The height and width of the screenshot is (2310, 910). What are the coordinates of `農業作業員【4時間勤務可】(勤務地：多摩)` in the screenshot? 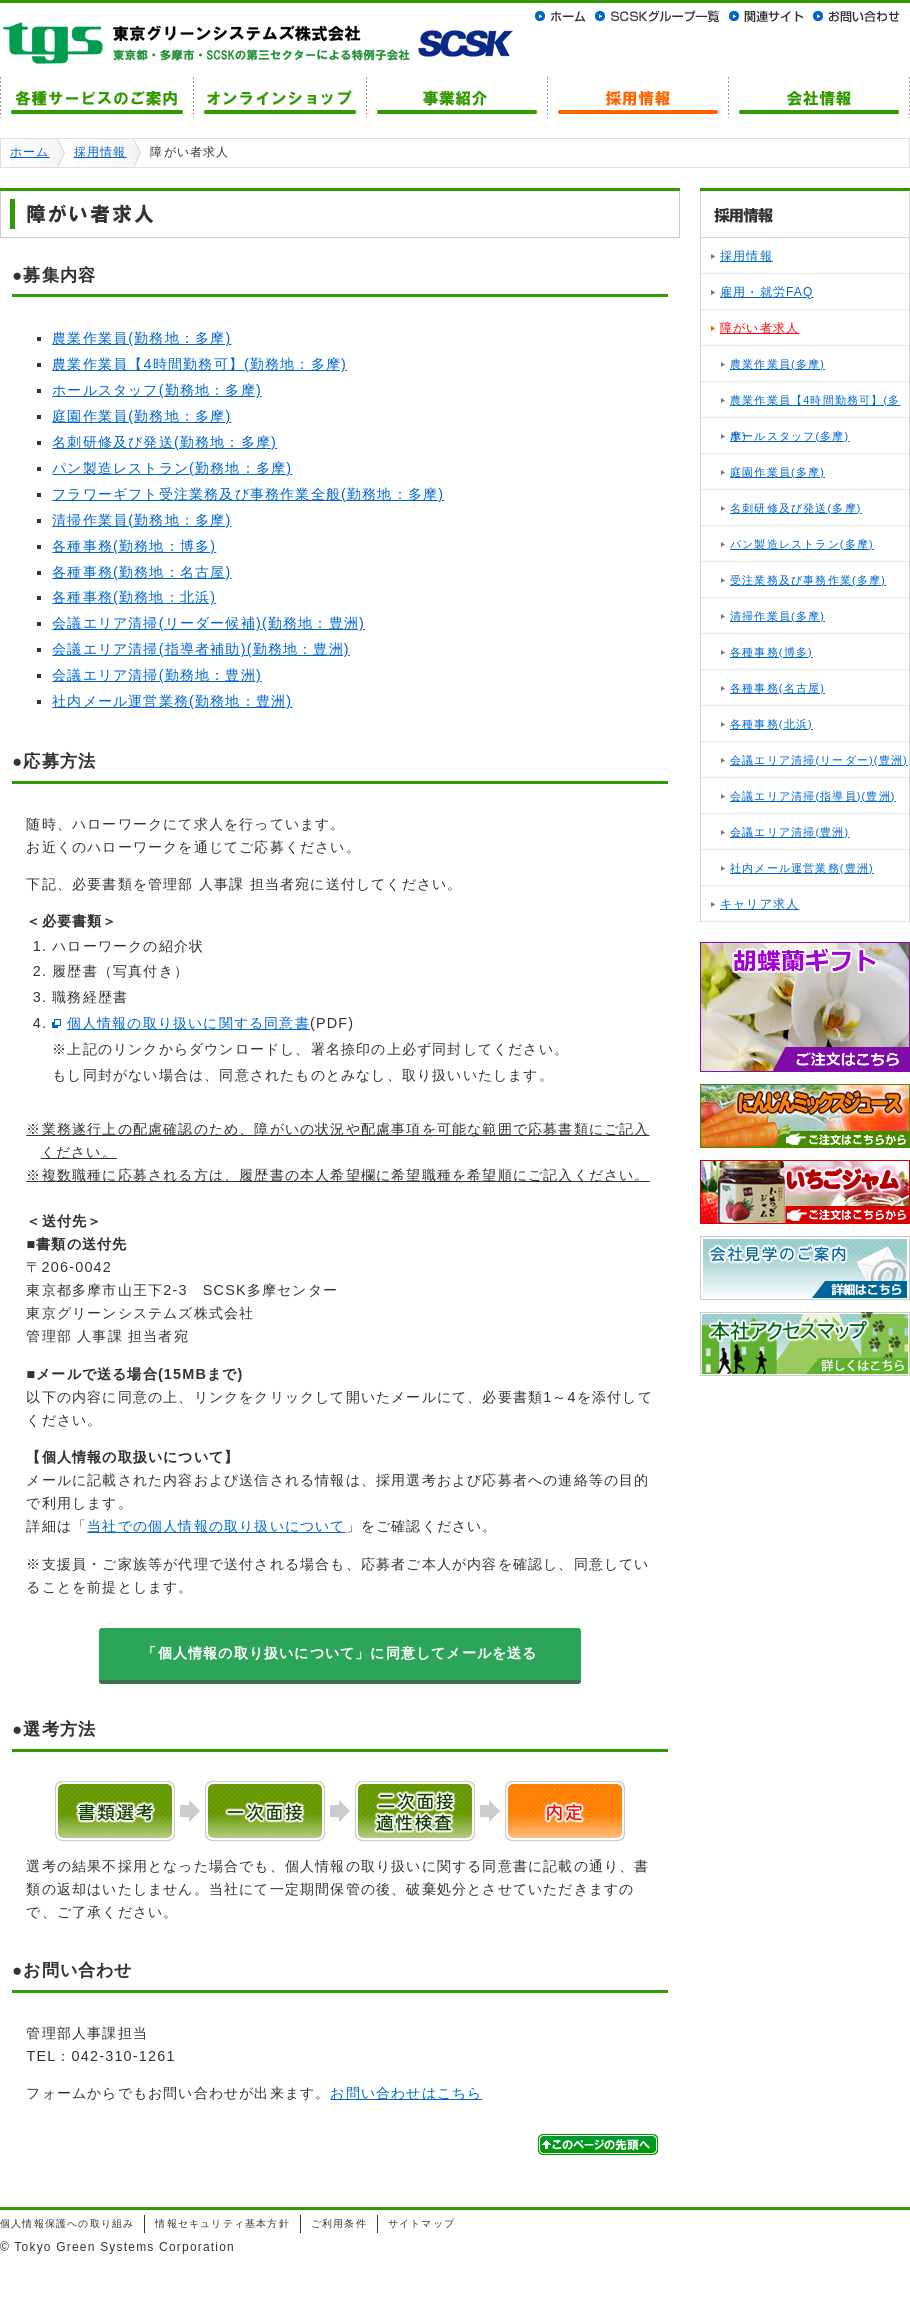 It's located at (199, 364).